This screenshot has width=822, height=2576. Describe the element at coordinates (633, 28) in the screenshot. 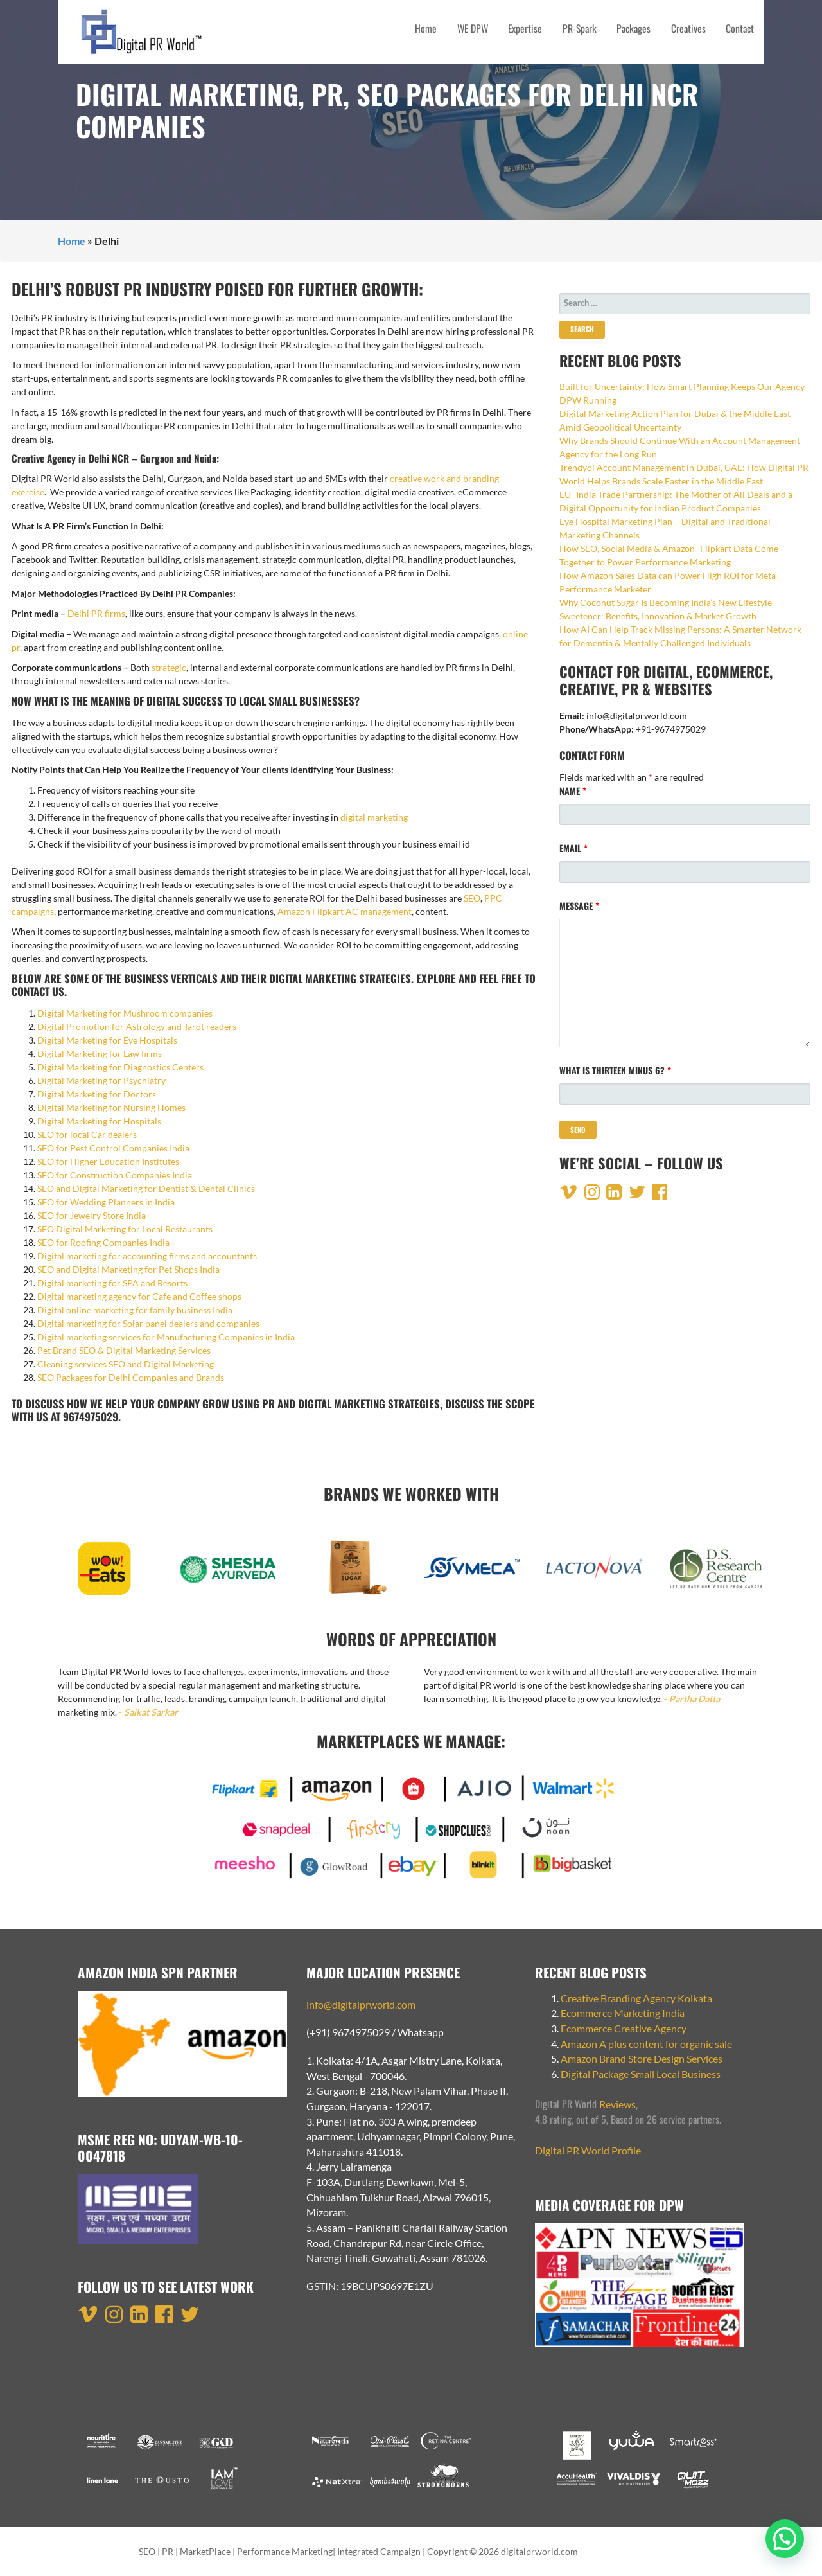

I see `Packages` at that location.